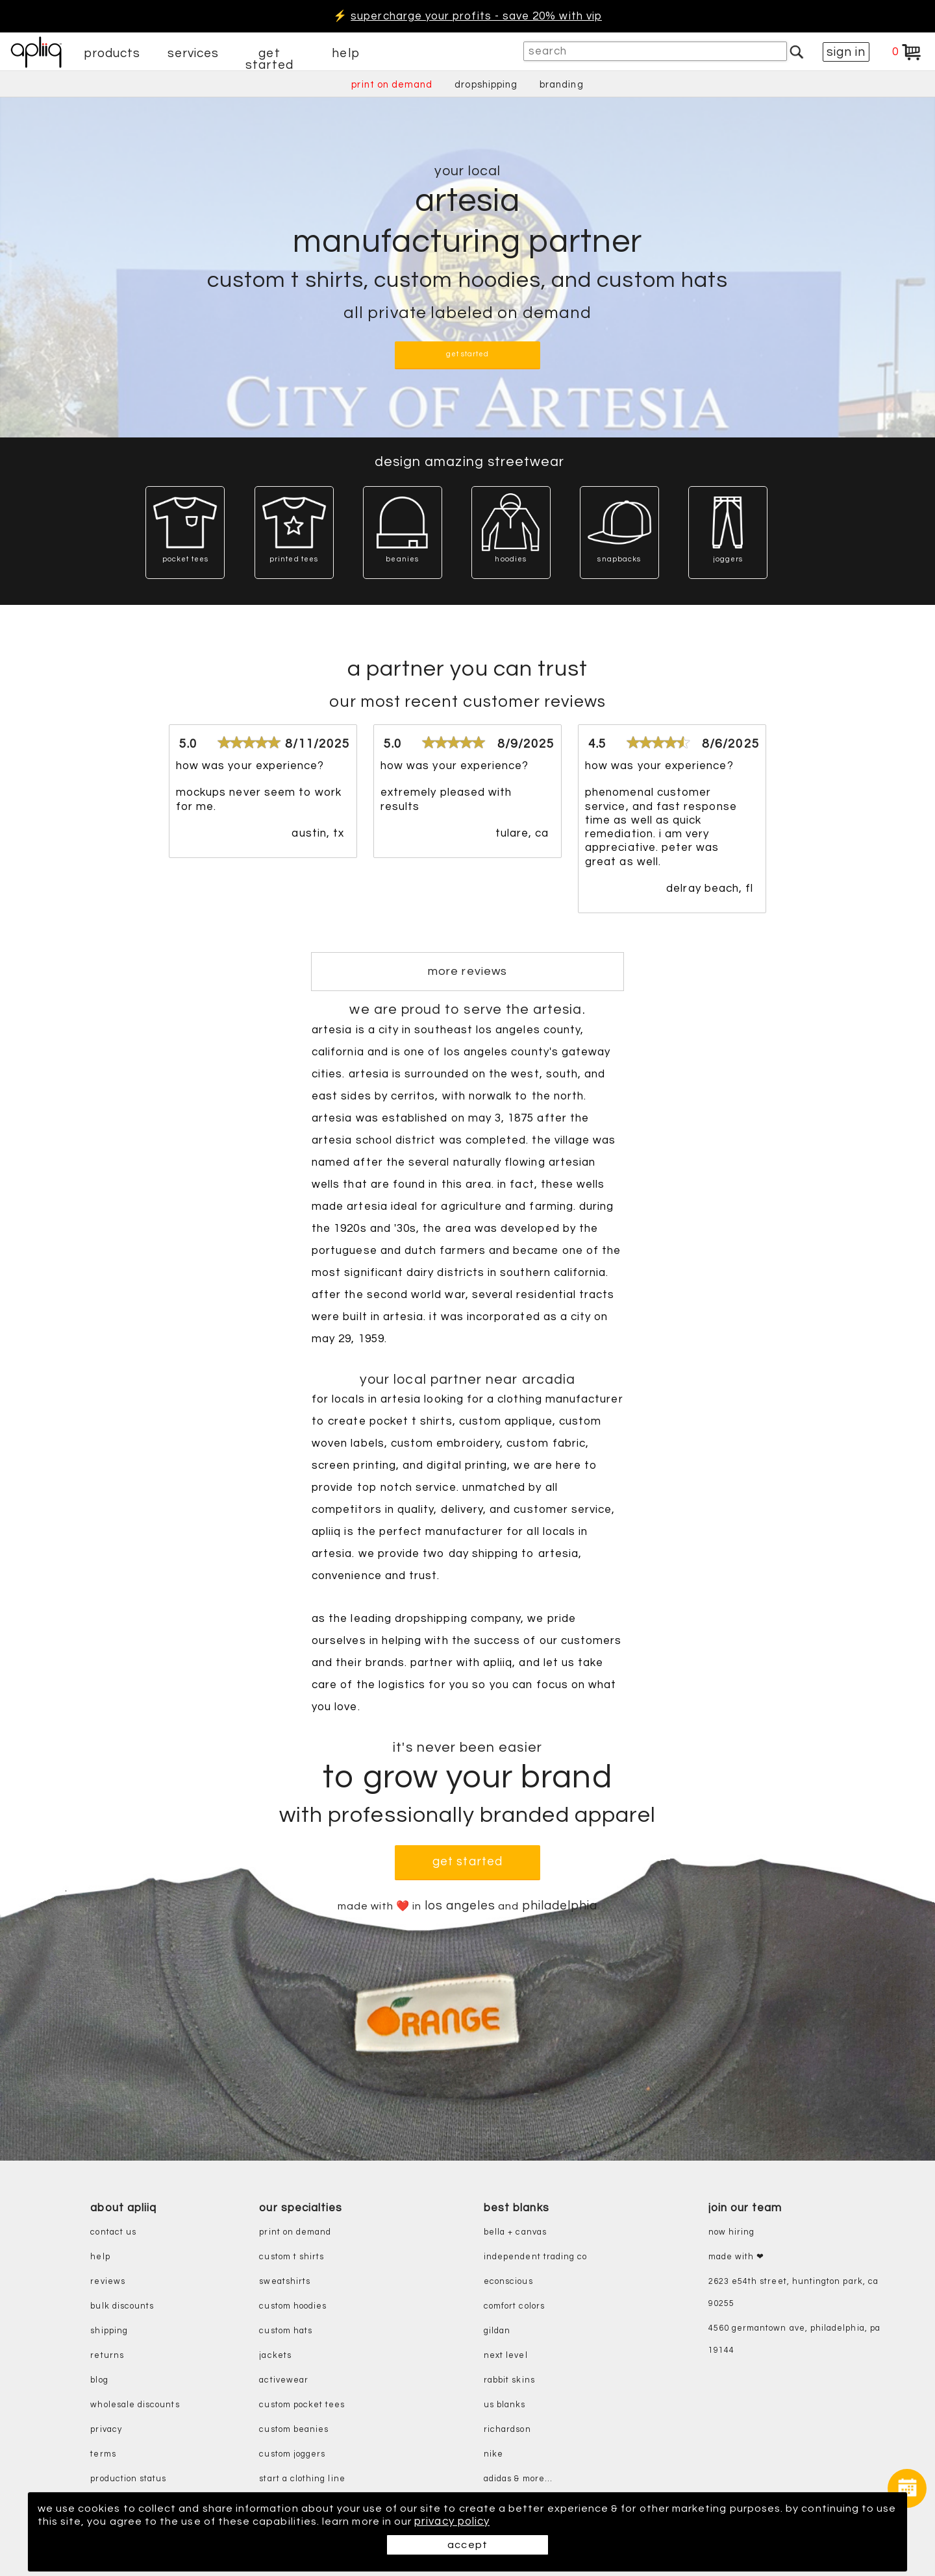 The image size is (935, 2576). Describe the element at coordinates (284, 2281) in the screenshot. I see `sweatshirts` at that location.